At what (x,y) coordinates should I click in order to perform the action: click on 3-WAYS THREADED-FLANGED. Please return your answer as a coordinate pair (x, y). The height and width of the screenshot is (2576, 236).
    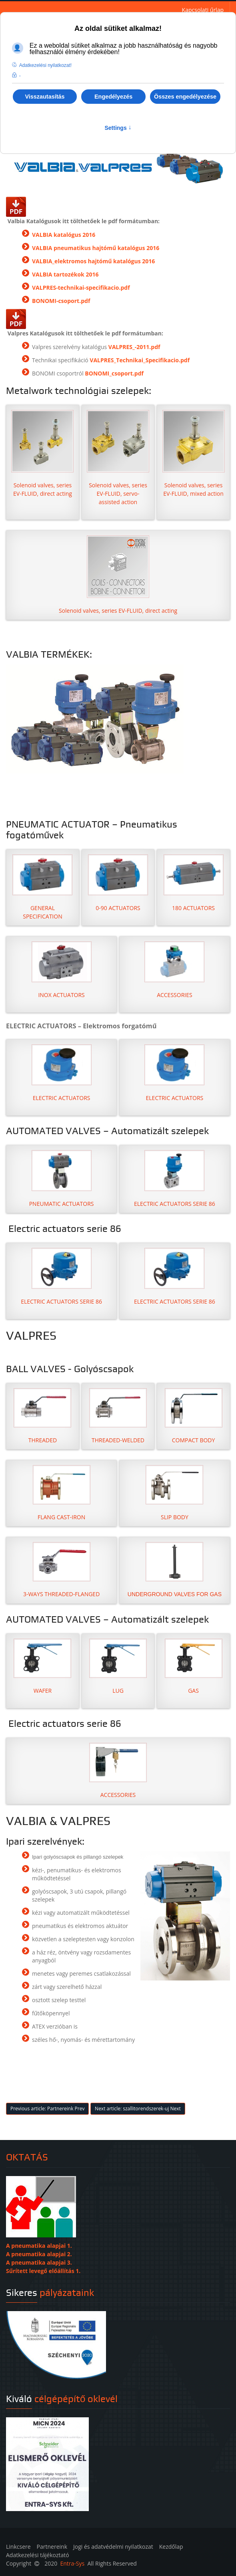
    Looking at the image, I should click on (61, 1594).